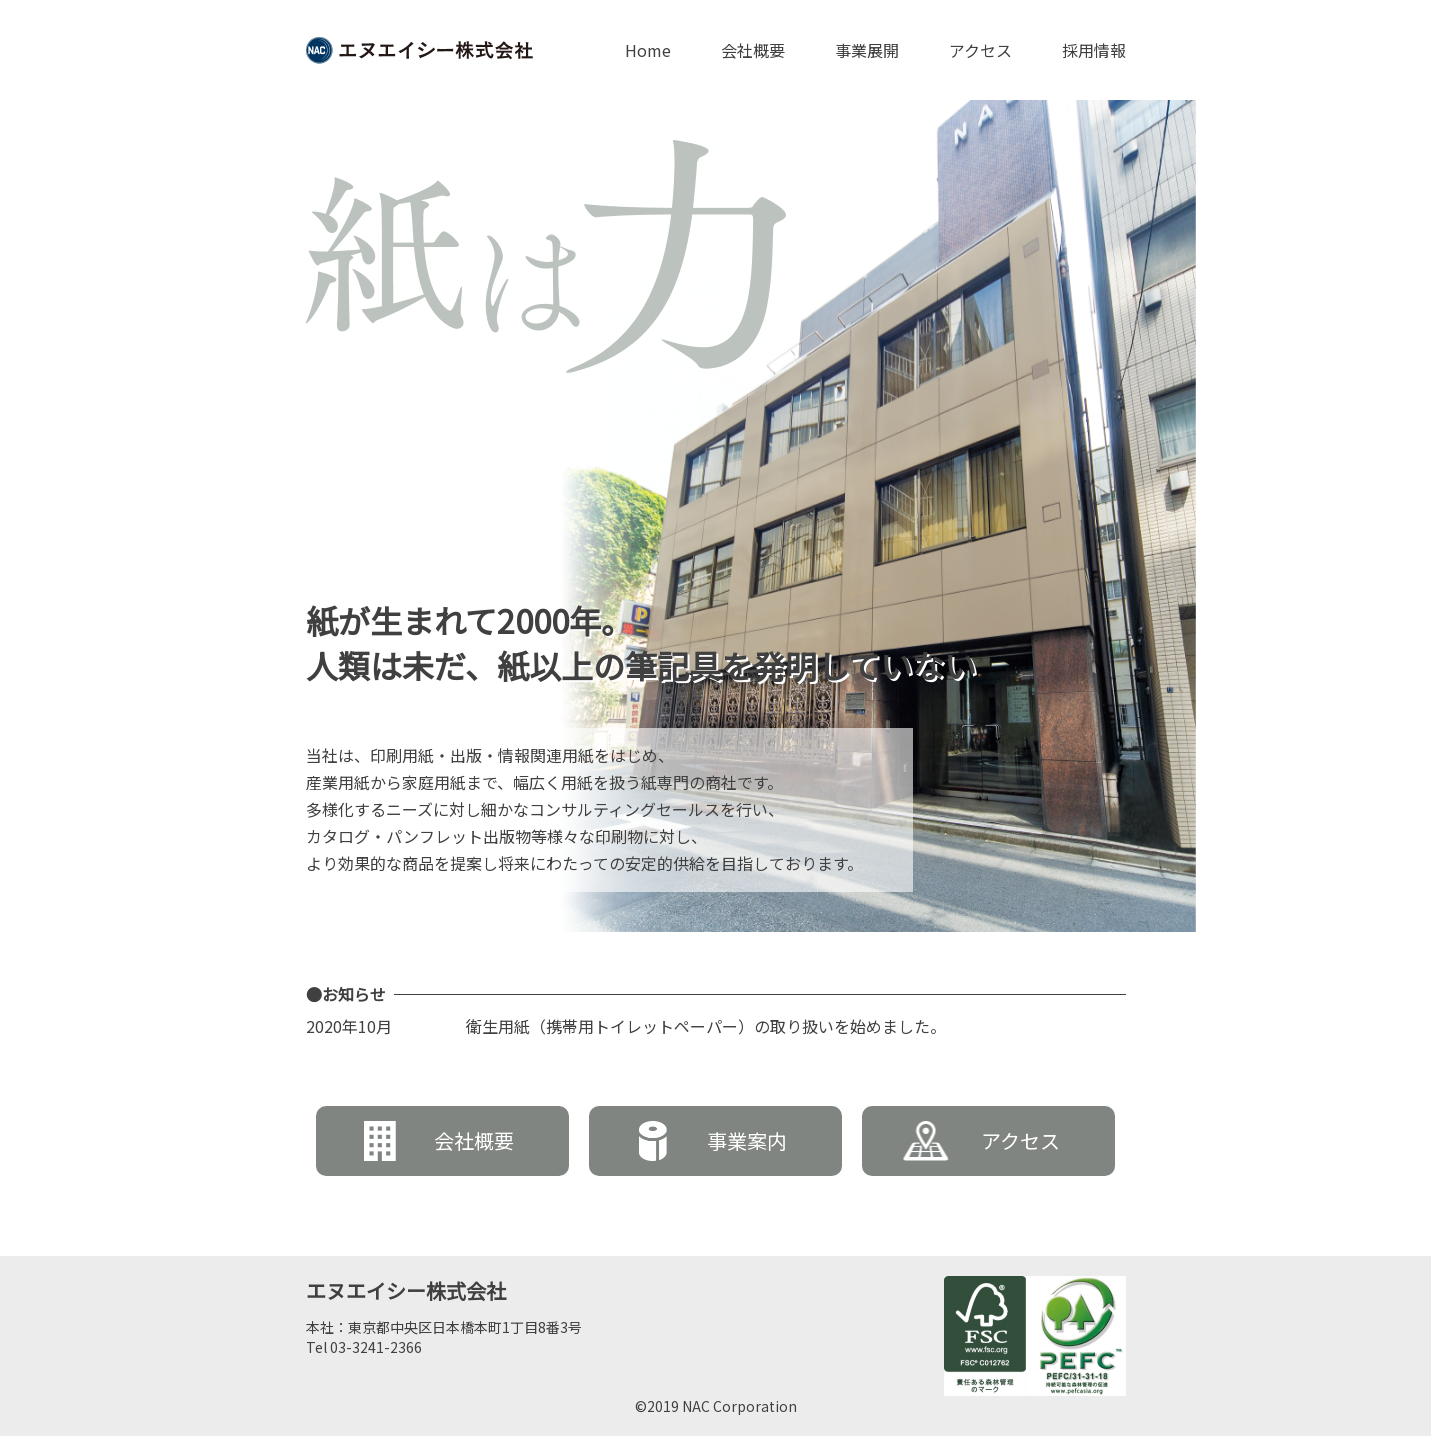 The image size is (1431, 1436). Describe the element at coordinates (713, 1141) in the screenshot. I see `事業案内` at that location.